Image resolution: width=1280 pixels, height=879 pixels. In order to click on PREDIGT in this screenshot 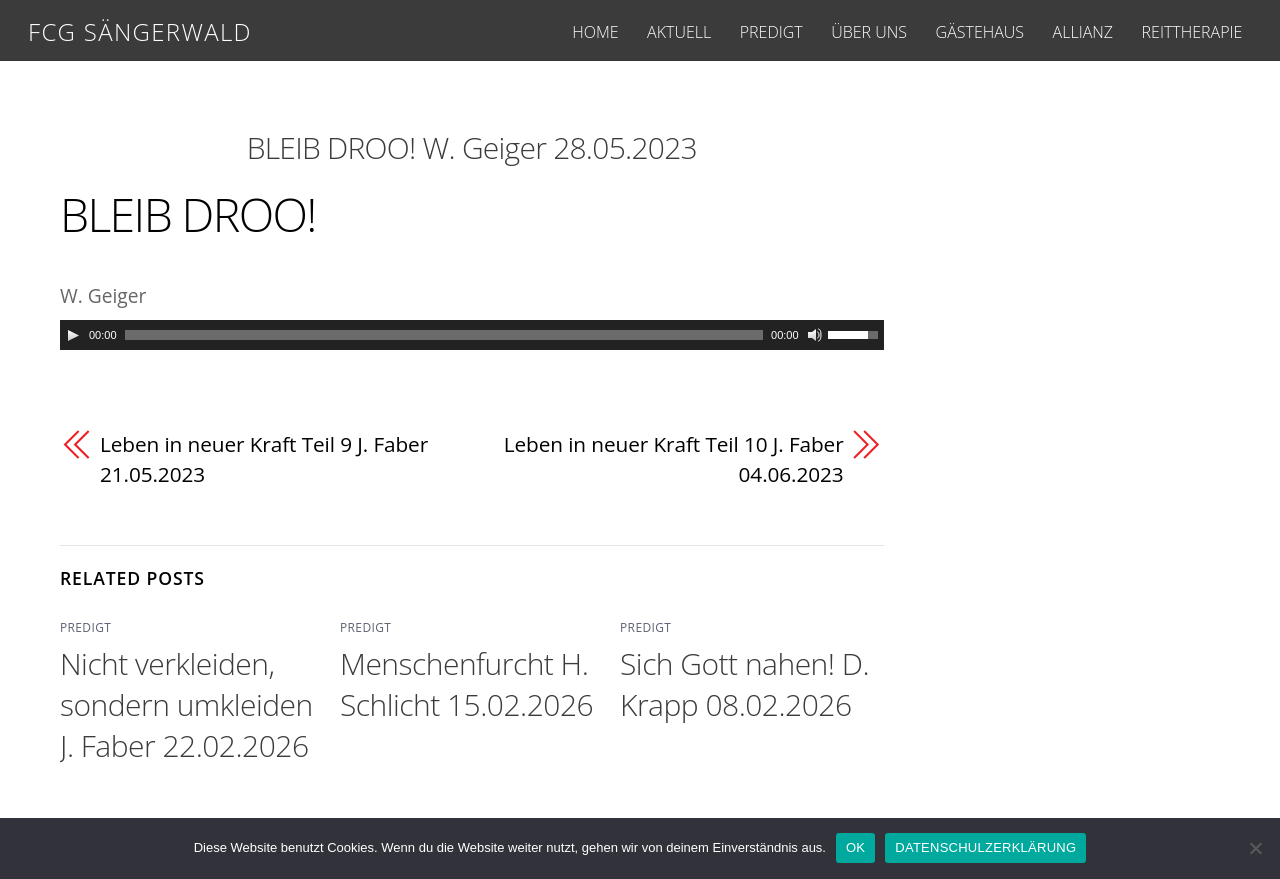, I will do `click(771, 32)`.